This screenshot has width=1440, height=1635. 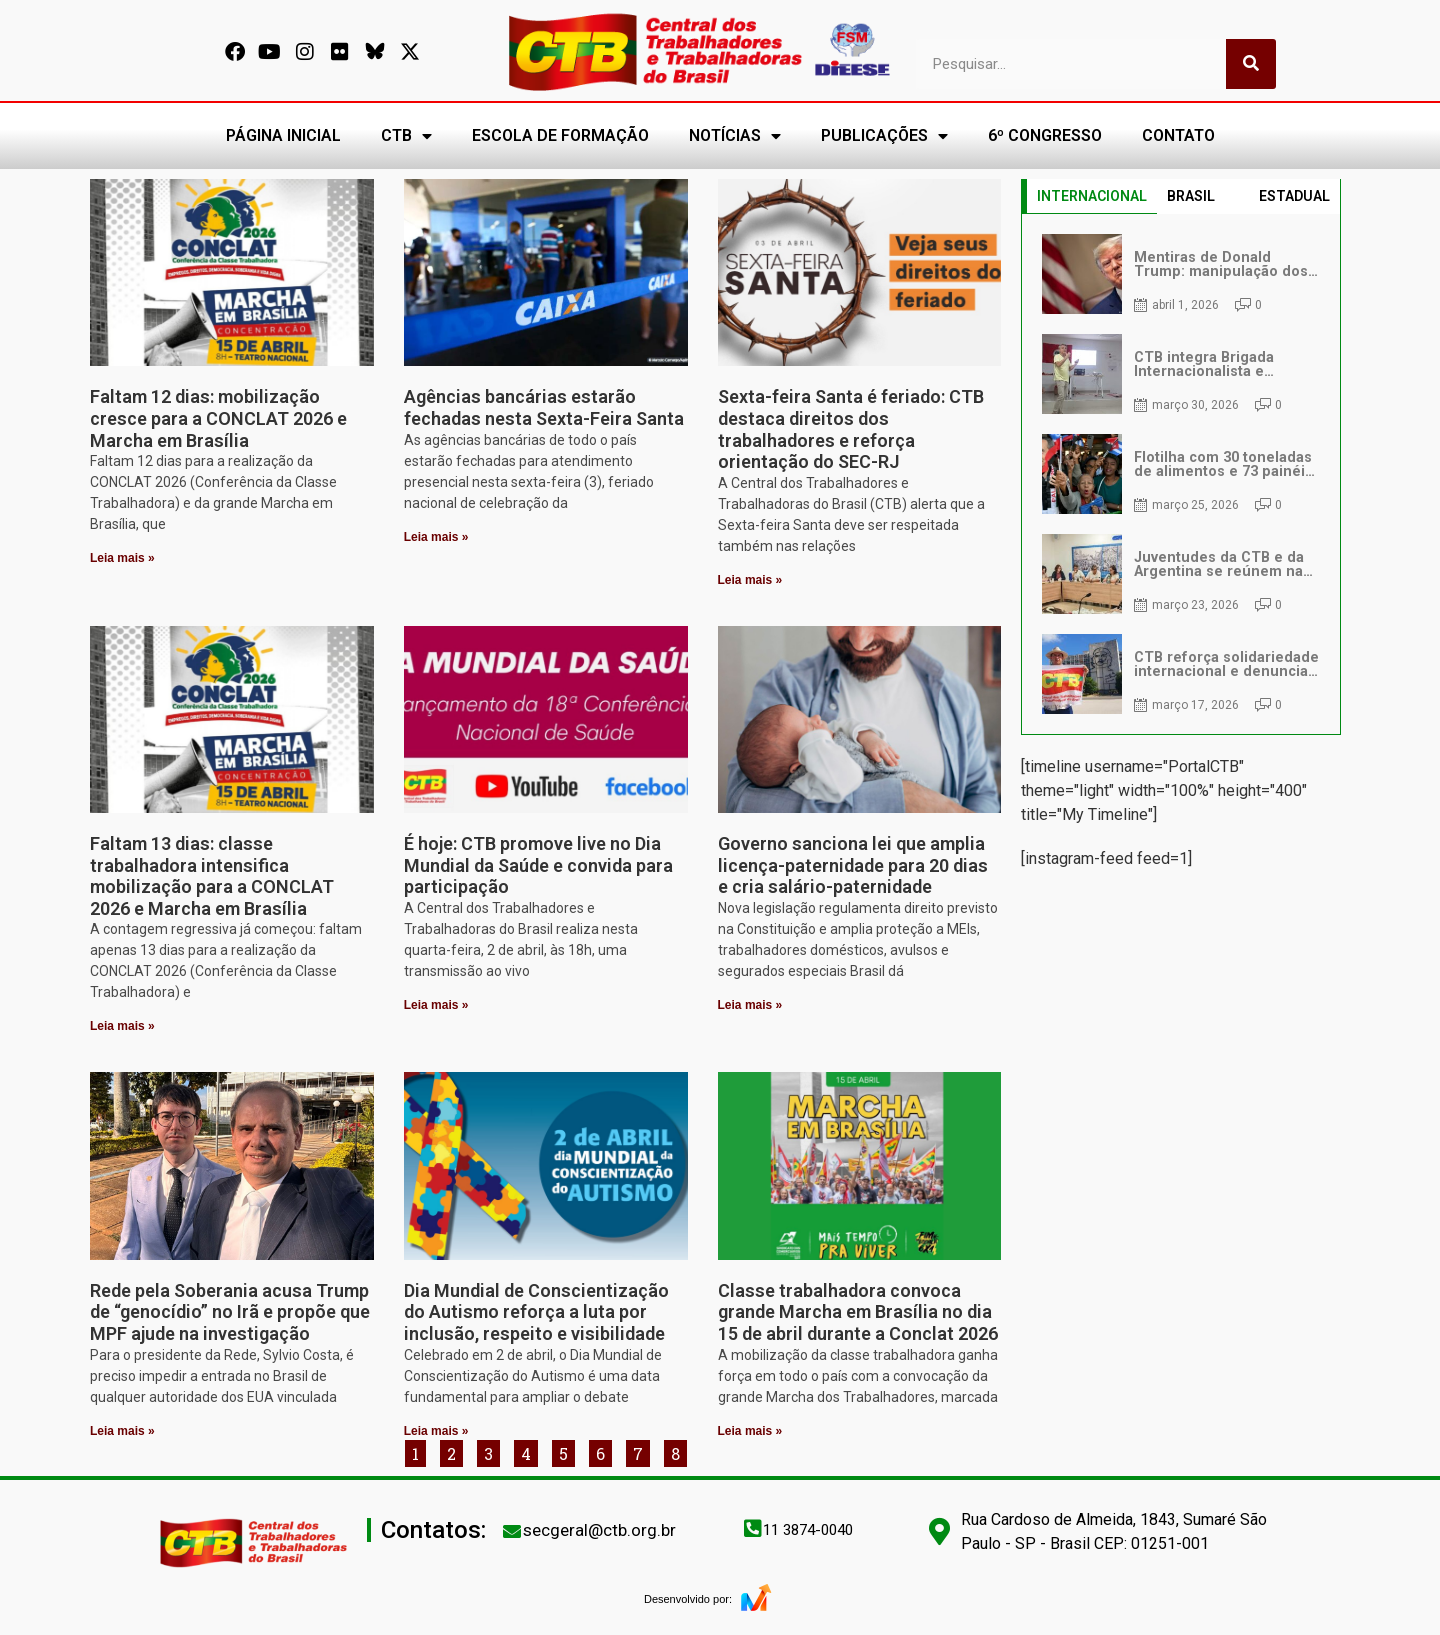 I want to click on INTERNACIONAL [tab], so click(x=1092, y=196).